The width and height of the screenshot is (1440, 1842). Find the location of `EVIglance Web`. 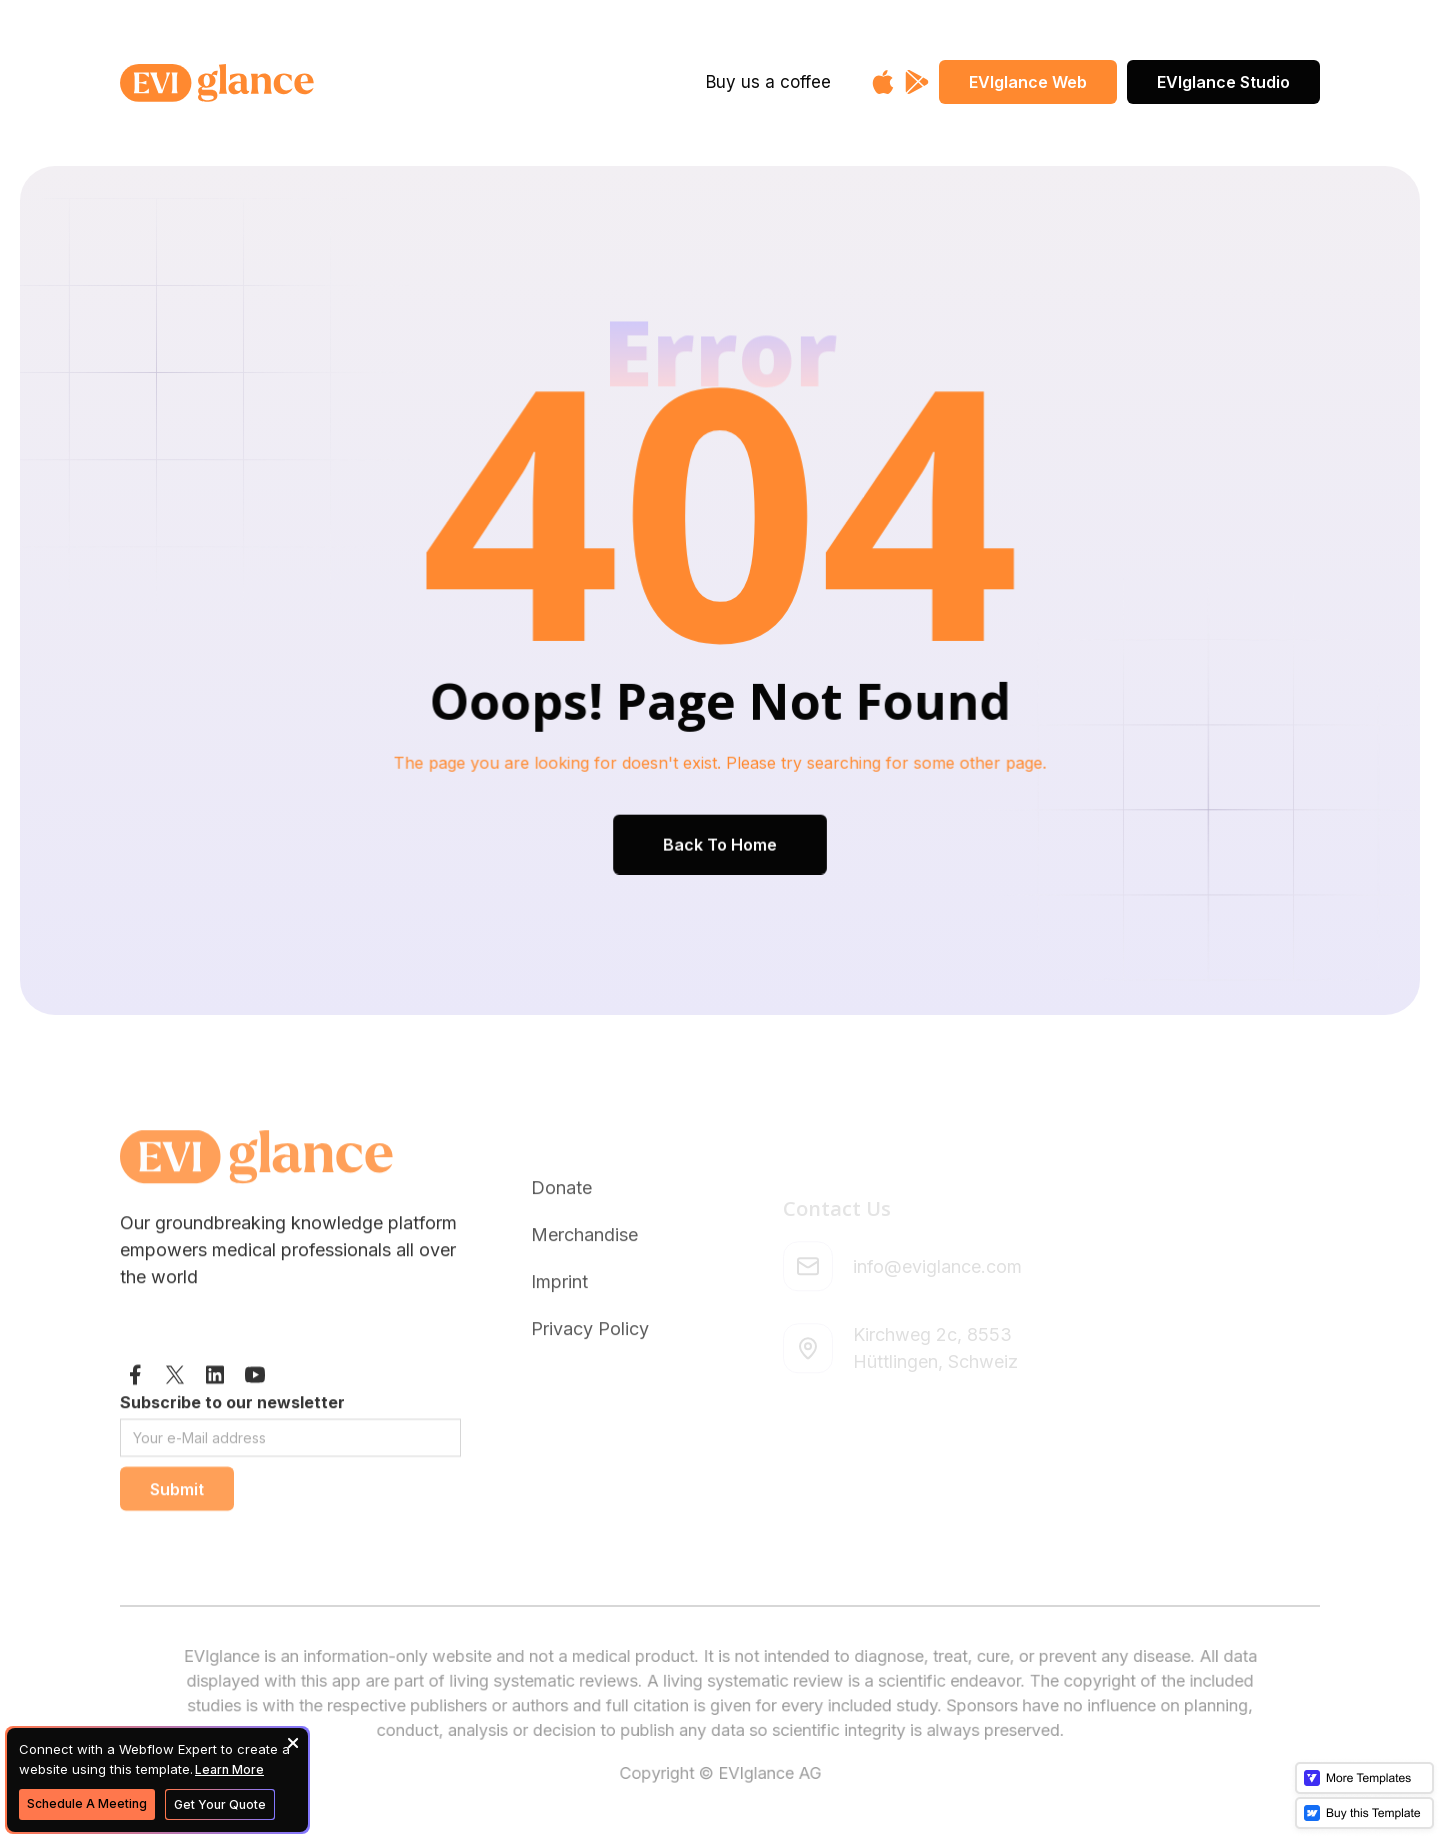

EVIglance Web is located at coordinates (1028, 82).